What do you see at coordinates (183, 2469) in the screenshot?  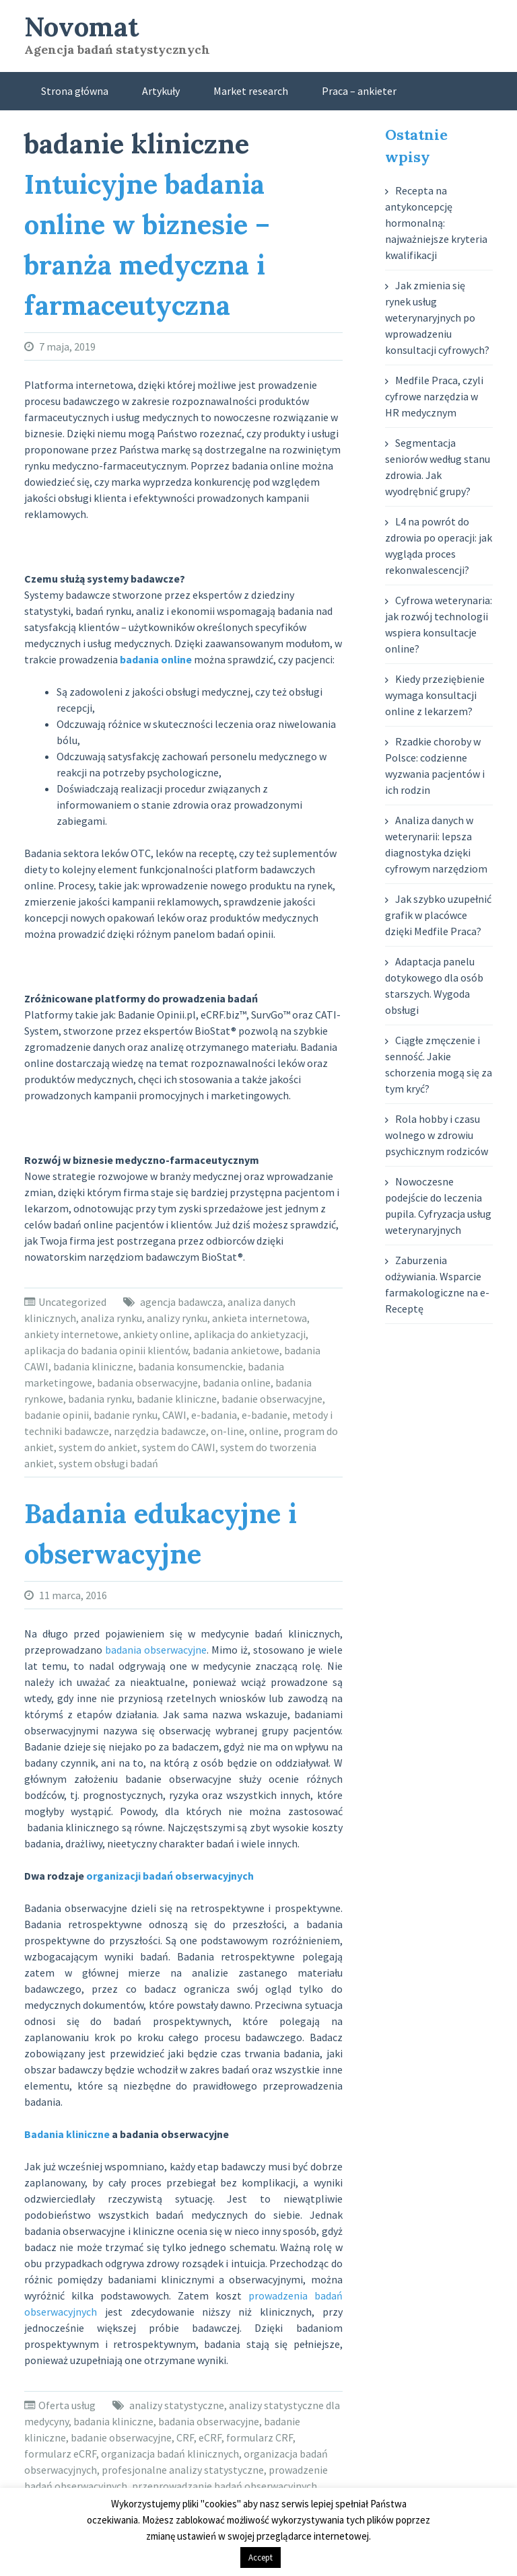 I see `profesjonalne analizy statystyczne` at bounding box center [183, 2469].